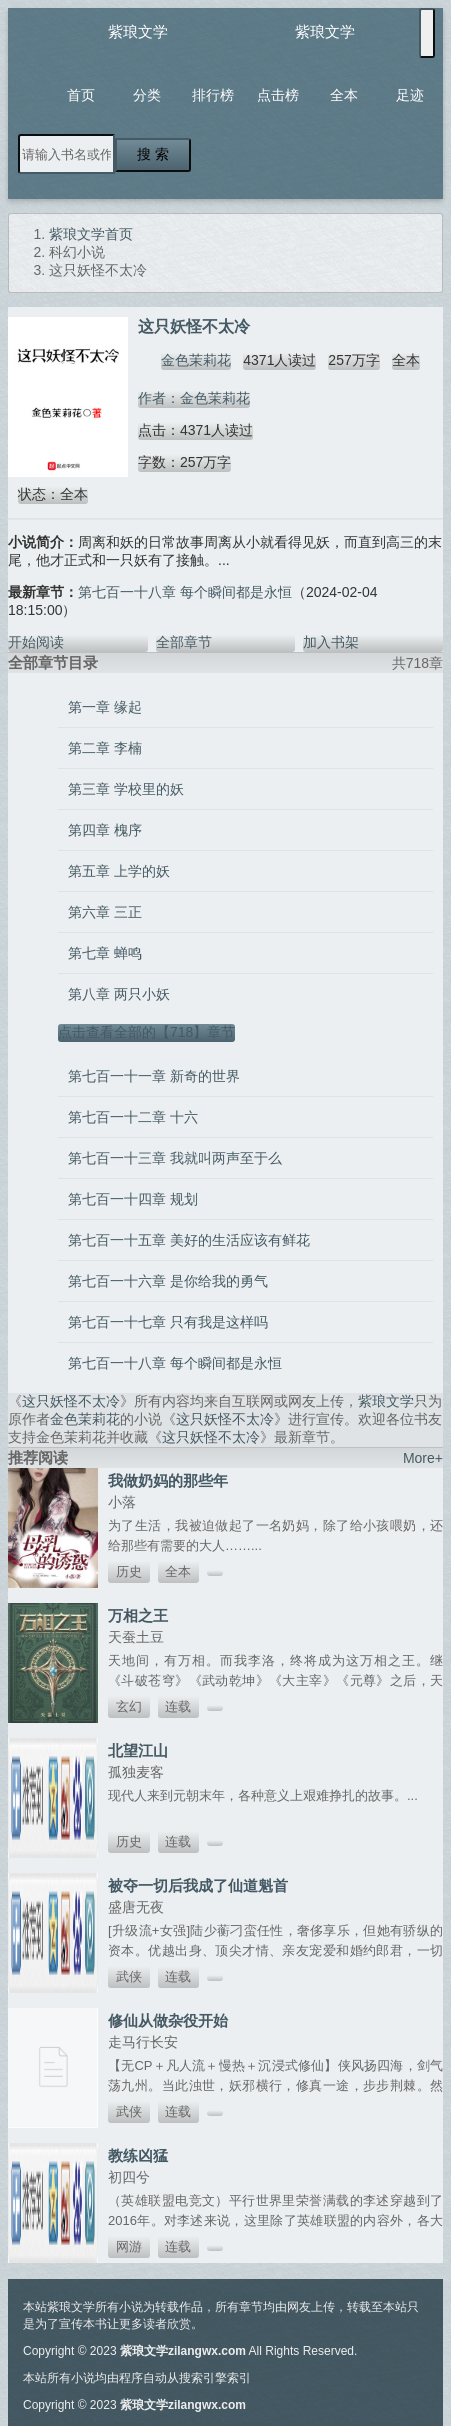 This screenshot has height=2426, width=451. Describe the element at coordinates (81, 95) in the screenshot. I see `首页` at that location.